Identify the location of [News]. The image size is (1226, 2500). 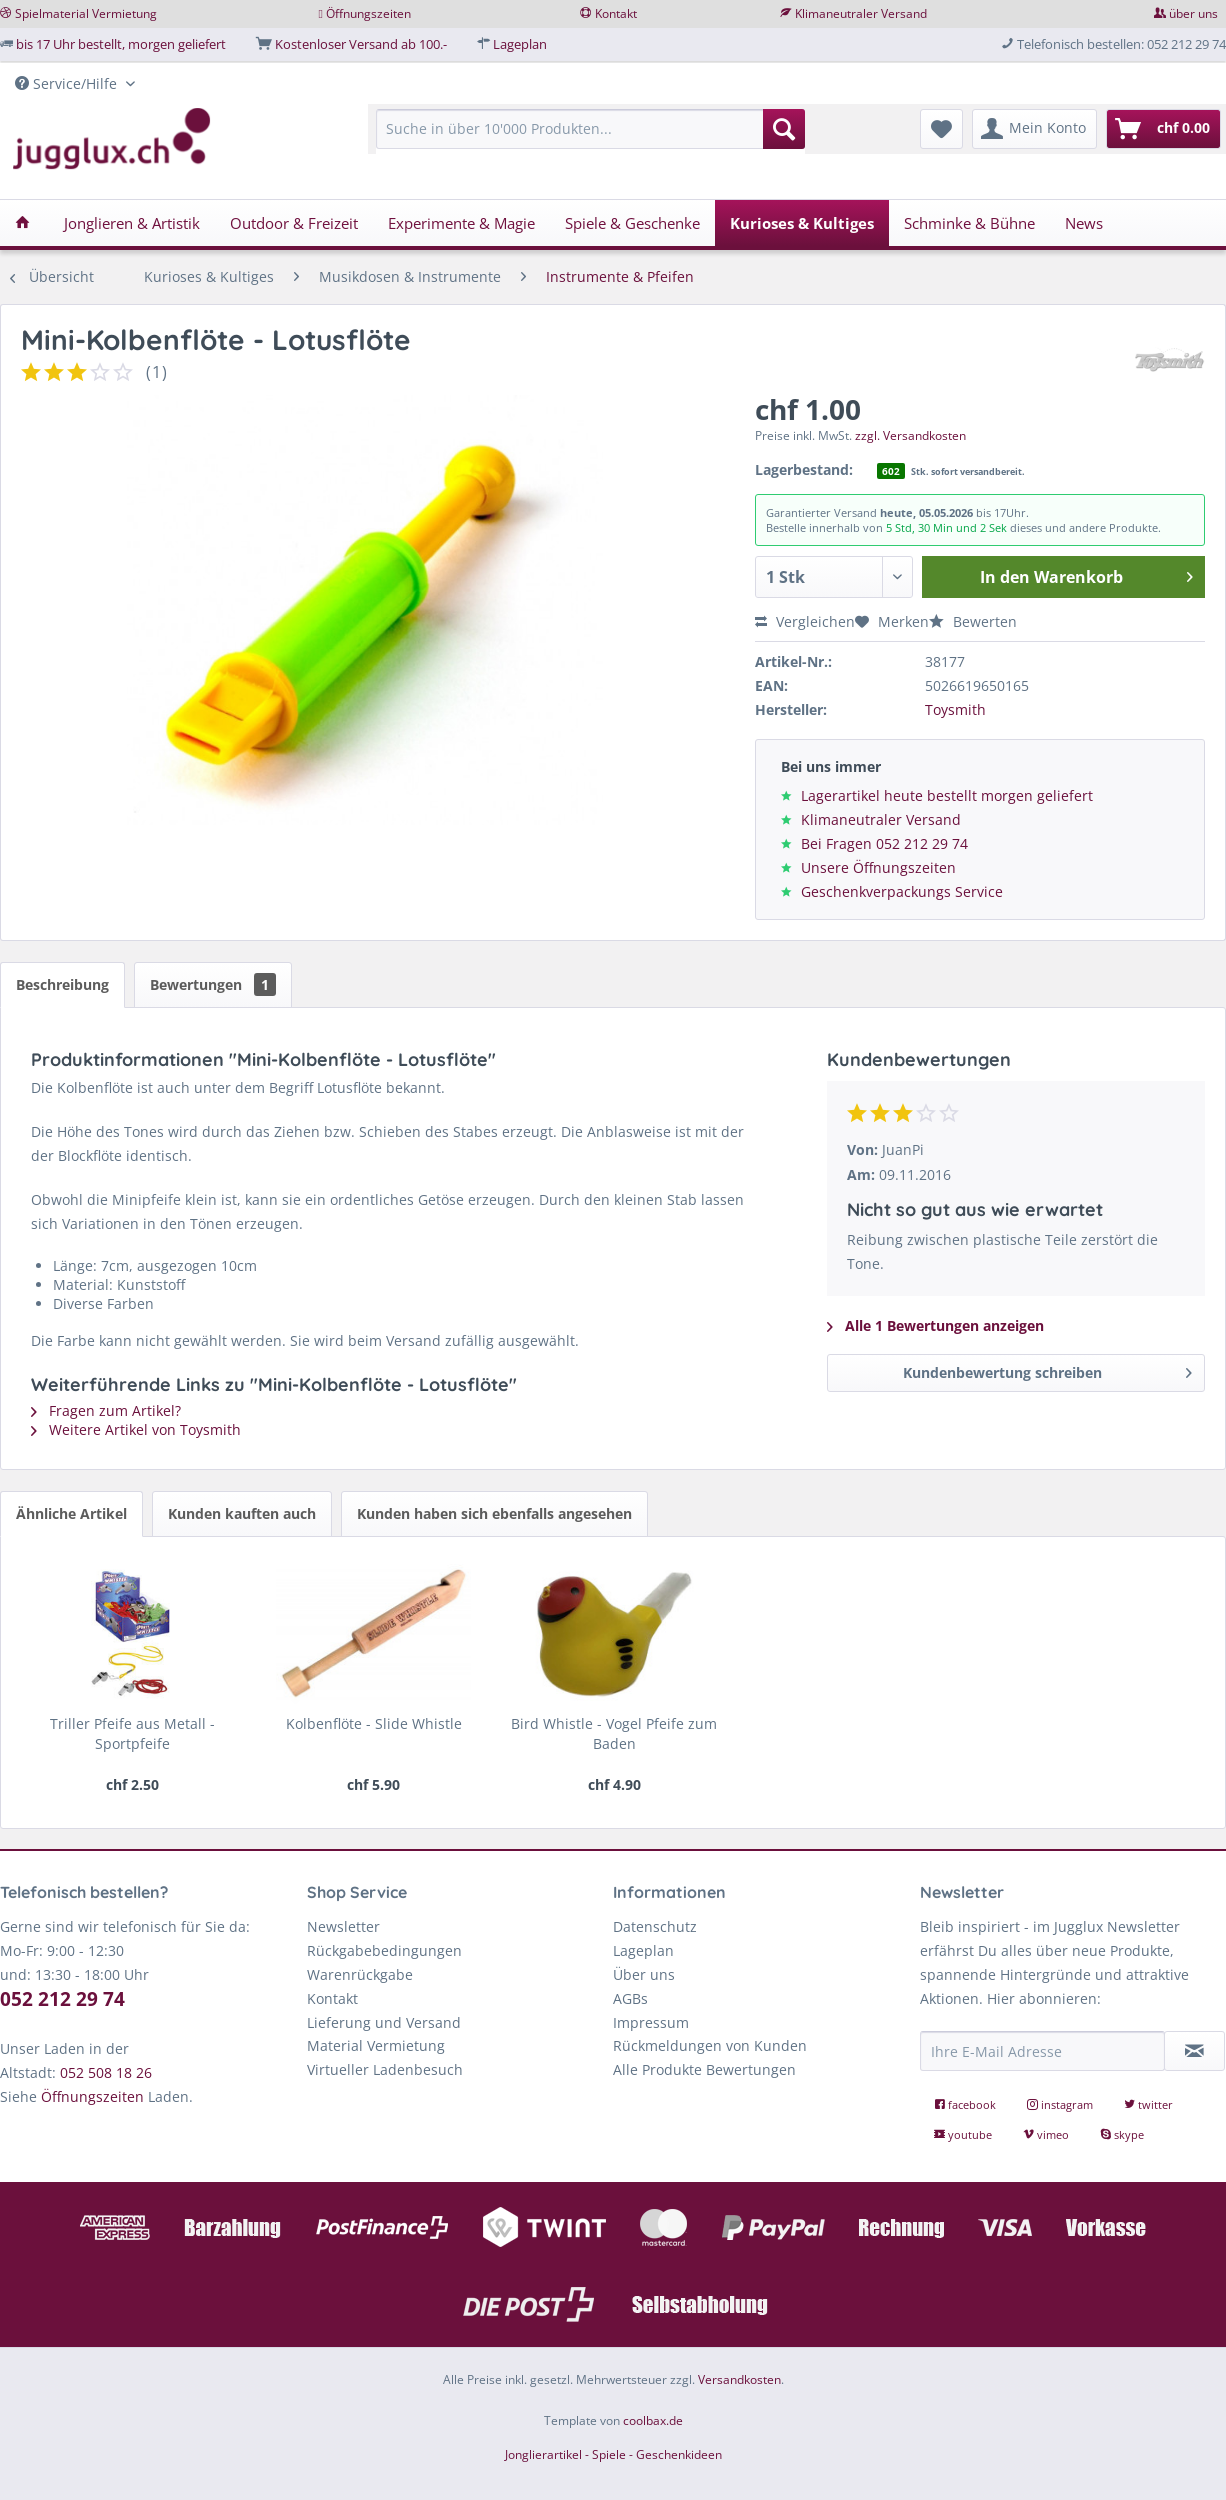
(1084, 223).